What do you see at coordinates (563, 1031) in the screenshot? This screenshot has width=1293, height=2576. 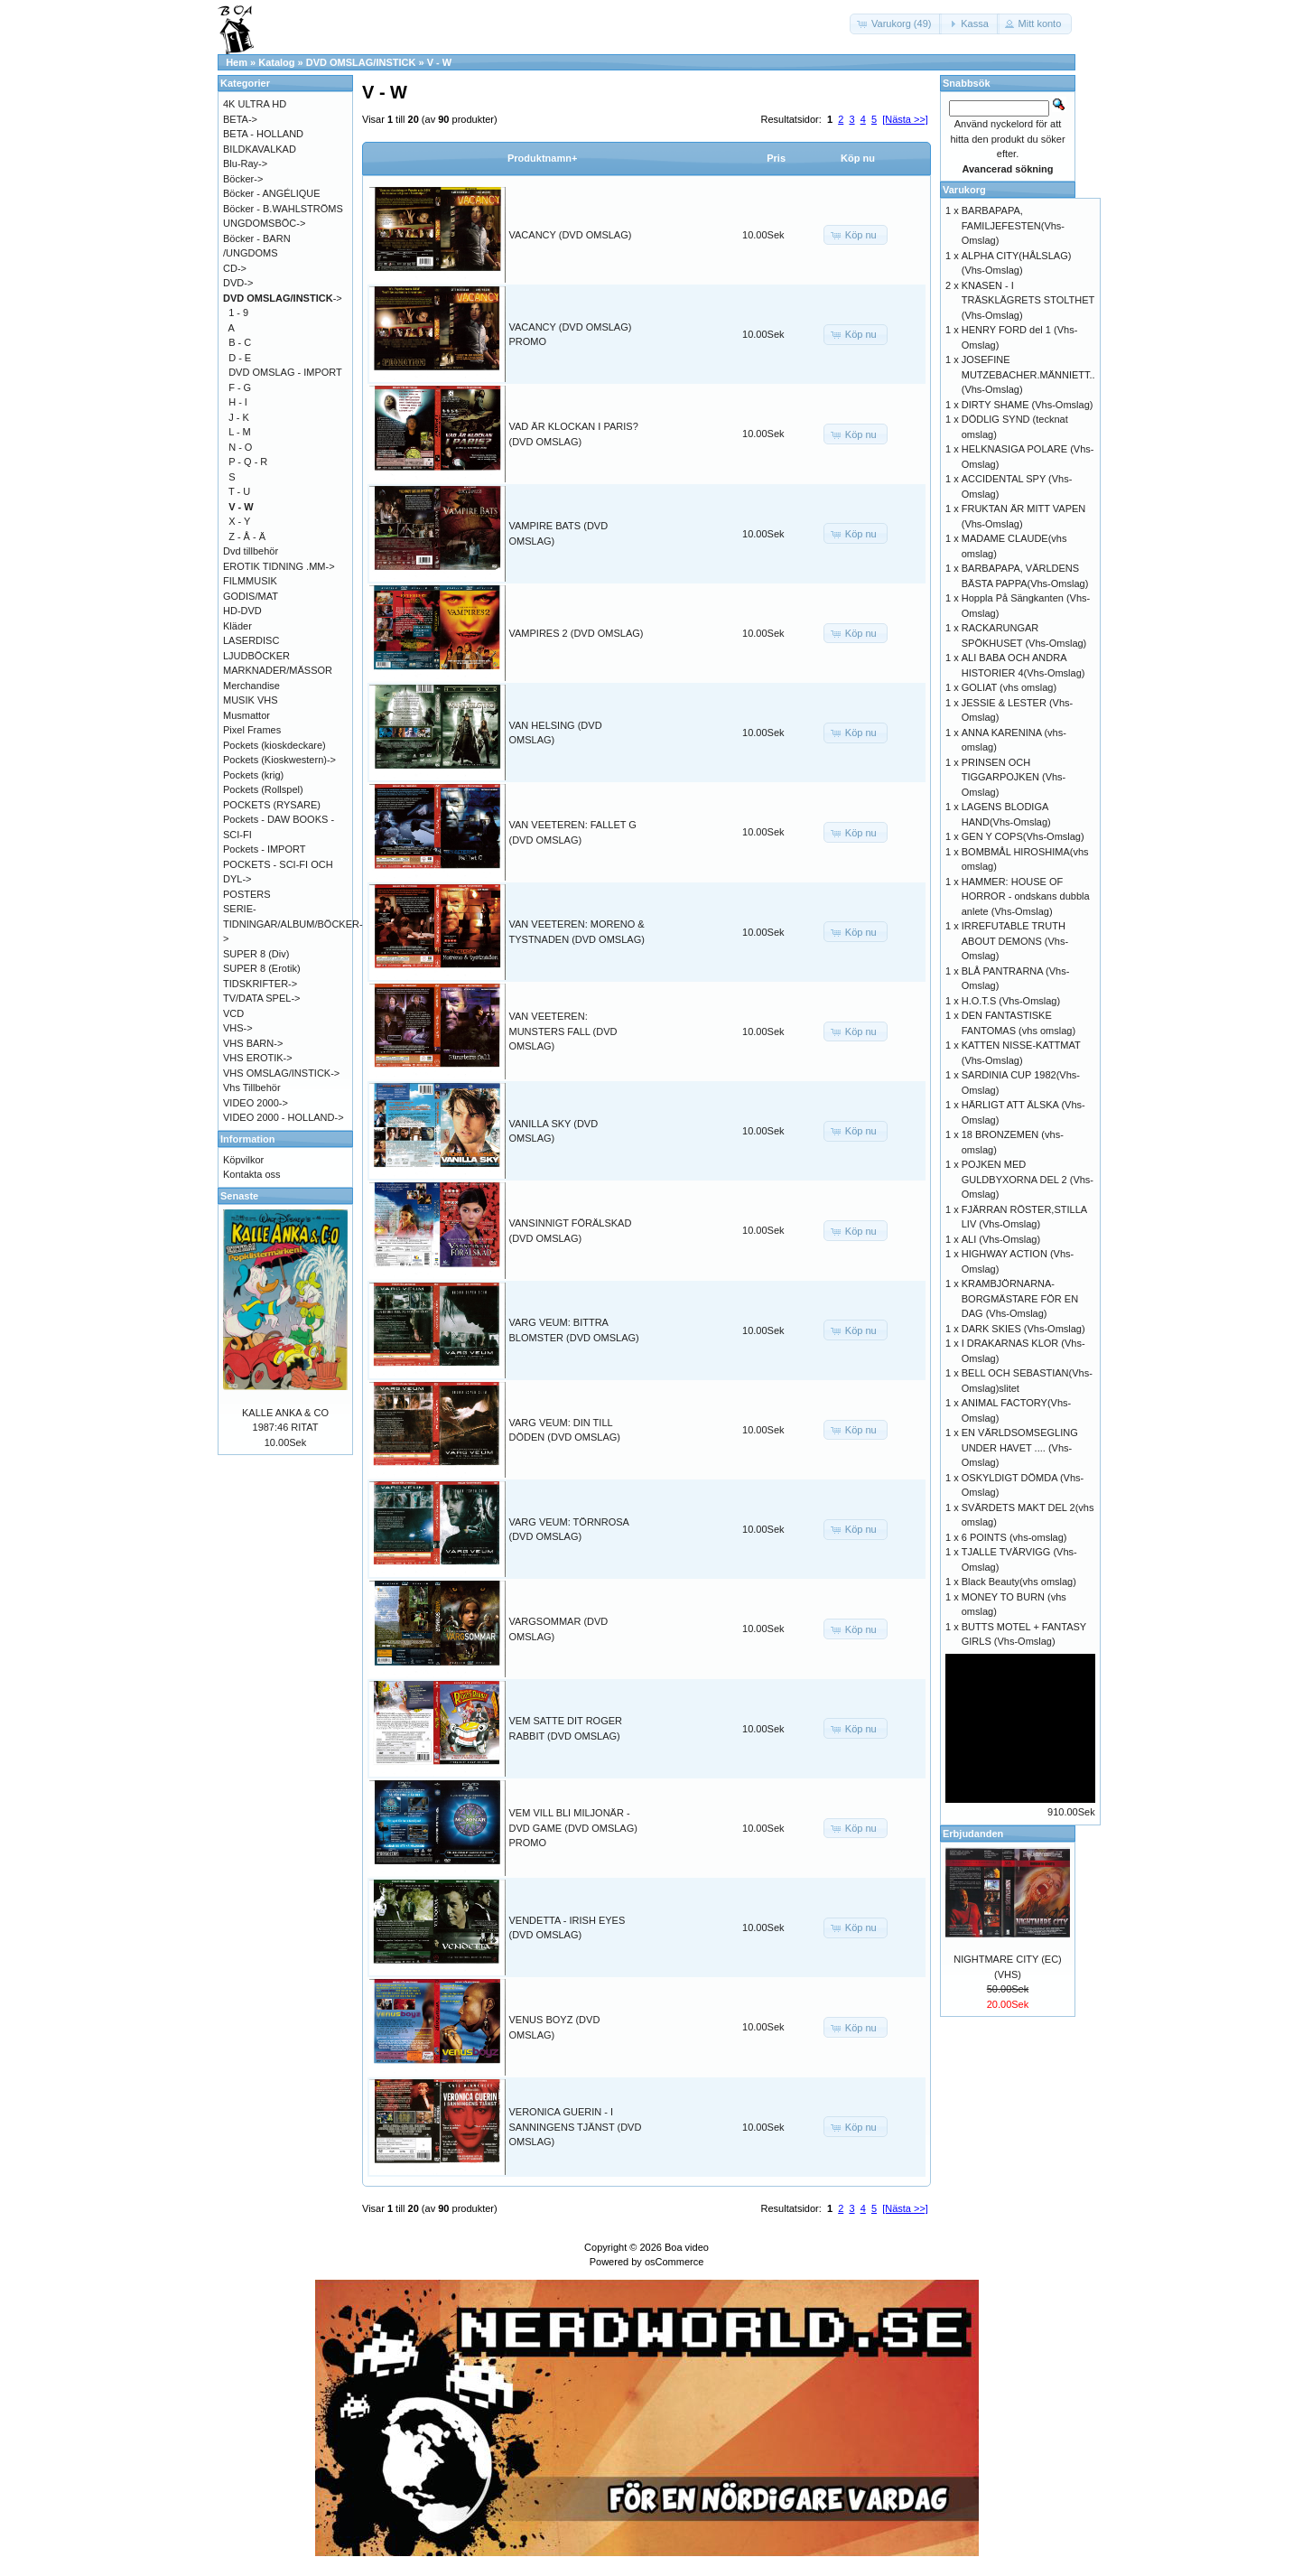 I see `VAN VEETEREN: MUNSTERS FALL (DVD OMSLAG)` at bounding box center [563, 1031].